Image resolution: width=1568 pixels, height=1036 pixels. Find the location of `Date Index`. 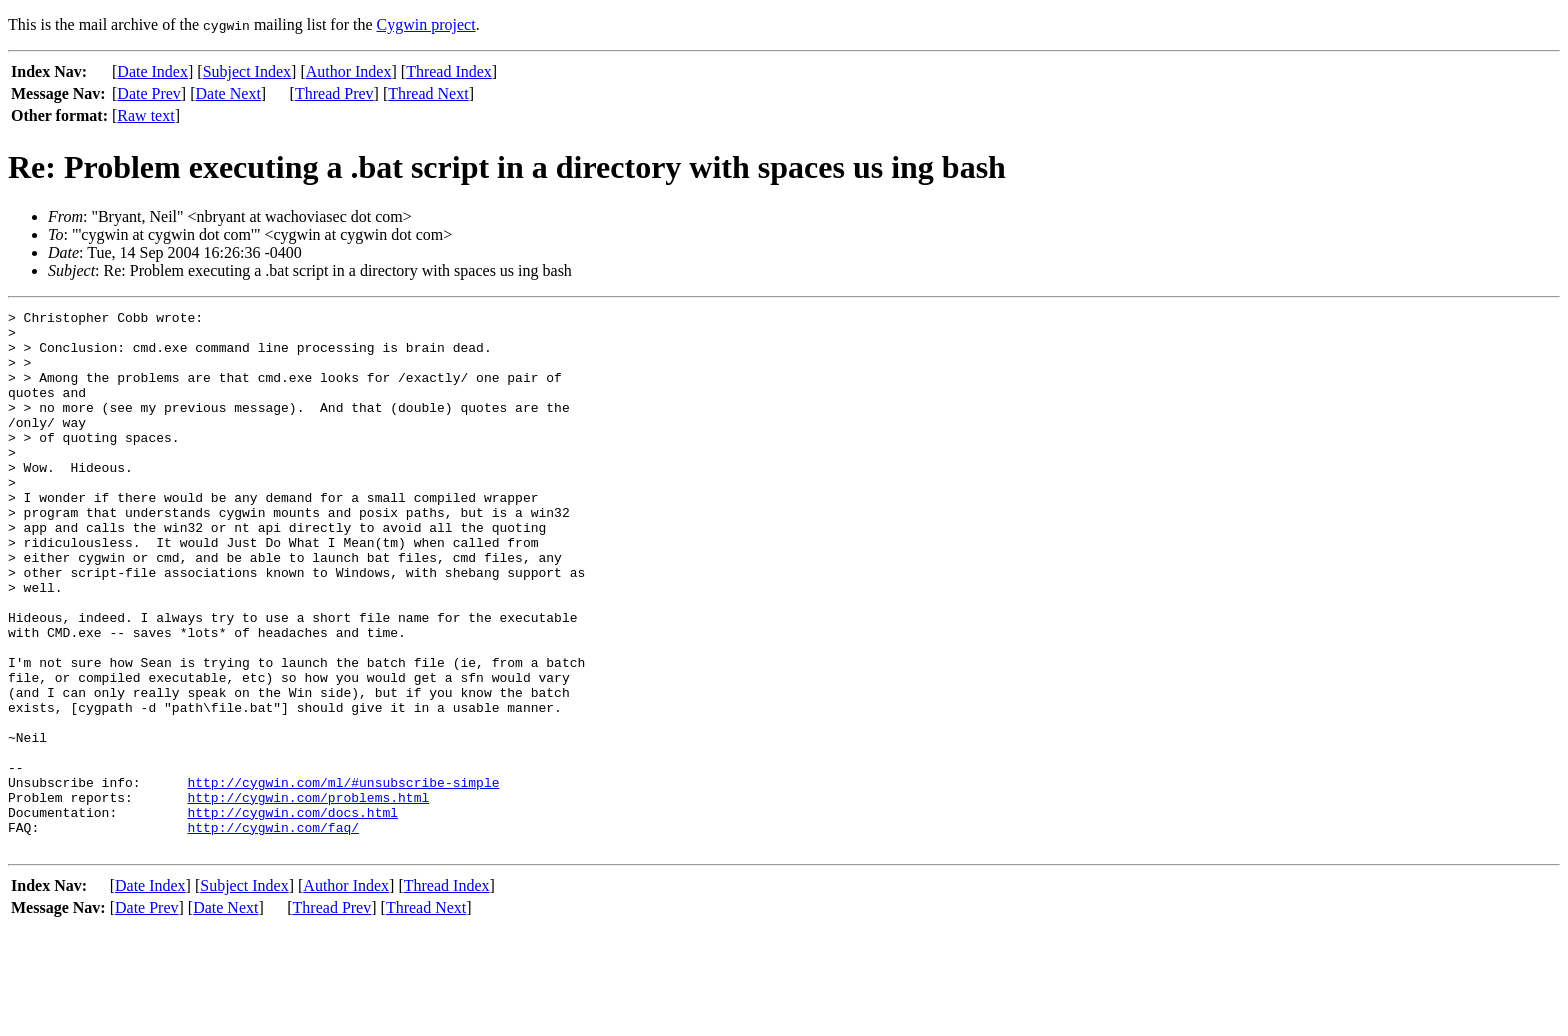

Date Index is located at coordinates (152, 71).